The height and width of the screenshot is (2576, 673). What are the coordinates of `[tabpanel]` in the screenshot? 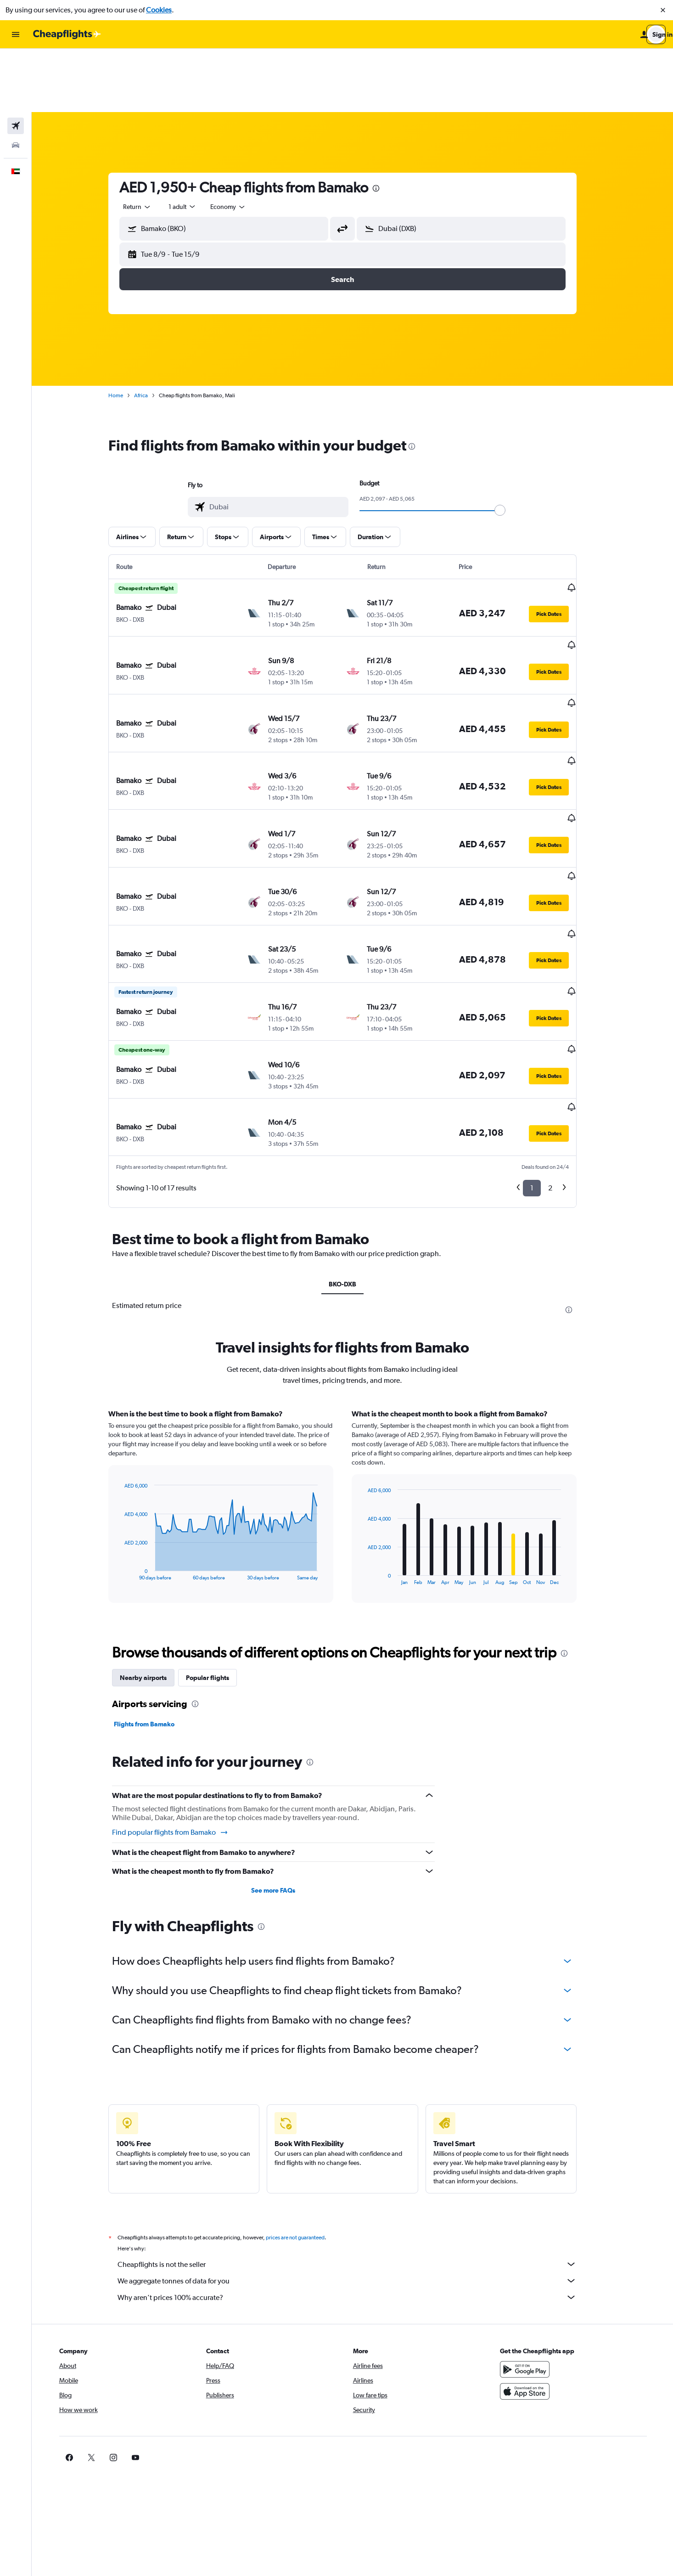 It's located at (352, 1370).